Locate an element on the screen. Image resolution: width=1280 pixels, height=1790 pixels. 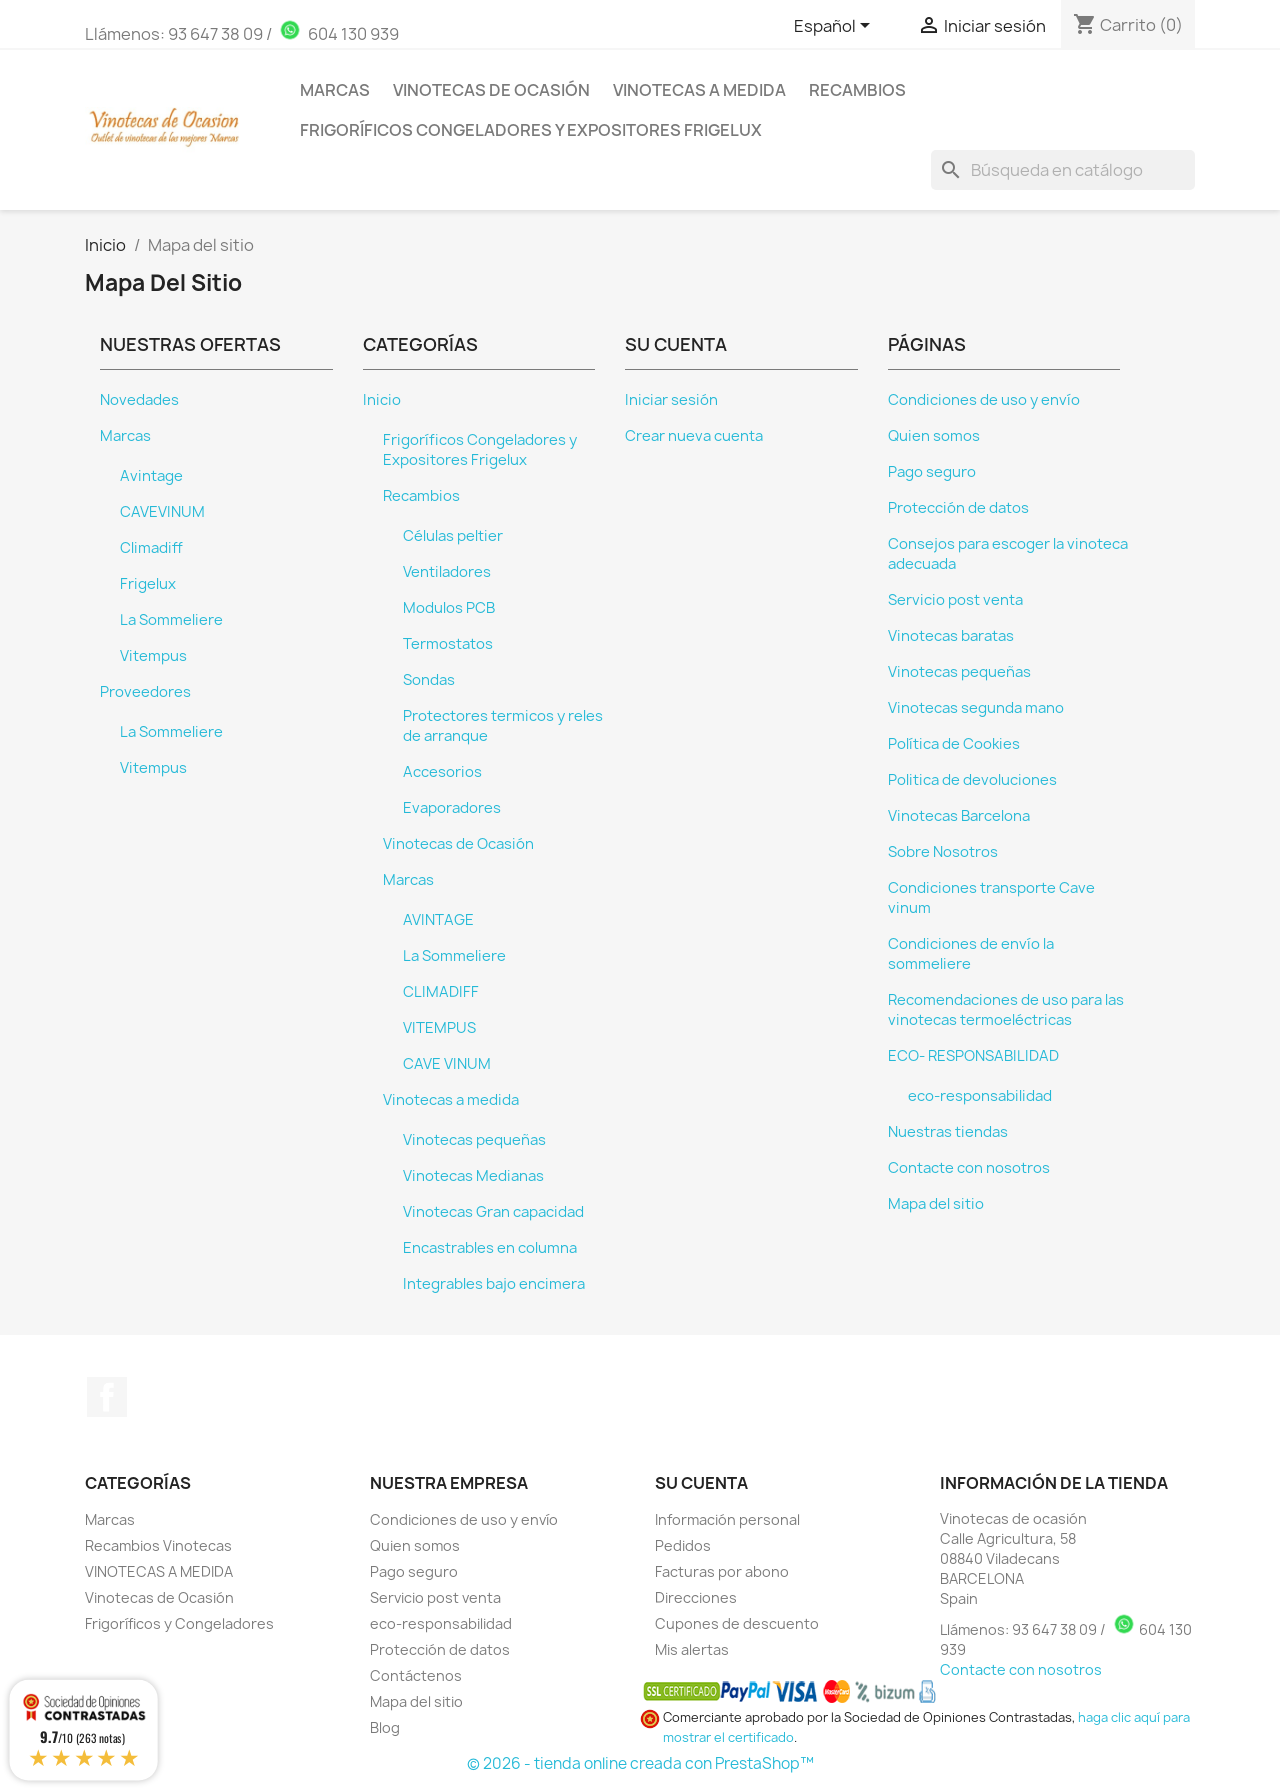
Modulos PCB is located at coordinates (449, 608).